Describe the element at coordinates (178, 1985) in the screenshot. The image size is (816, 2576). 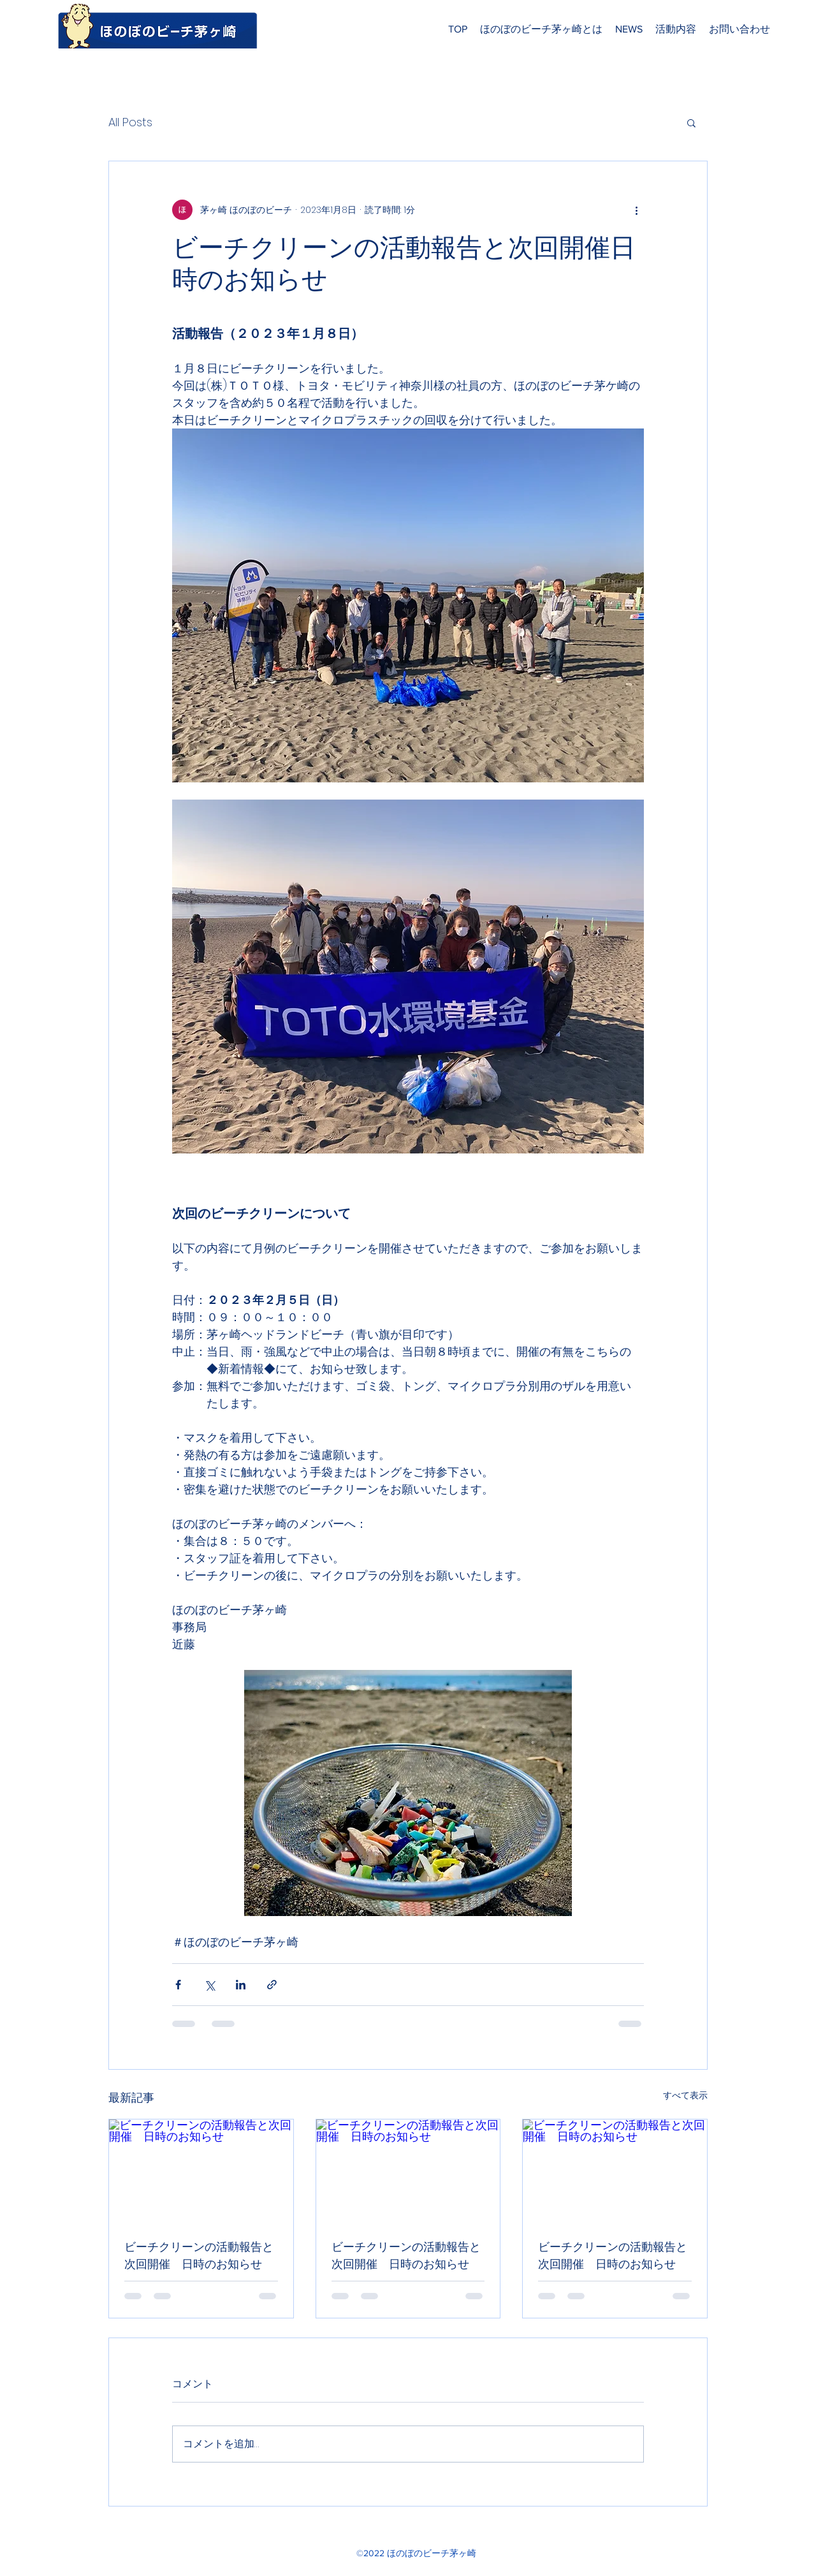
I see `[Facebook でシェア]` at that location.